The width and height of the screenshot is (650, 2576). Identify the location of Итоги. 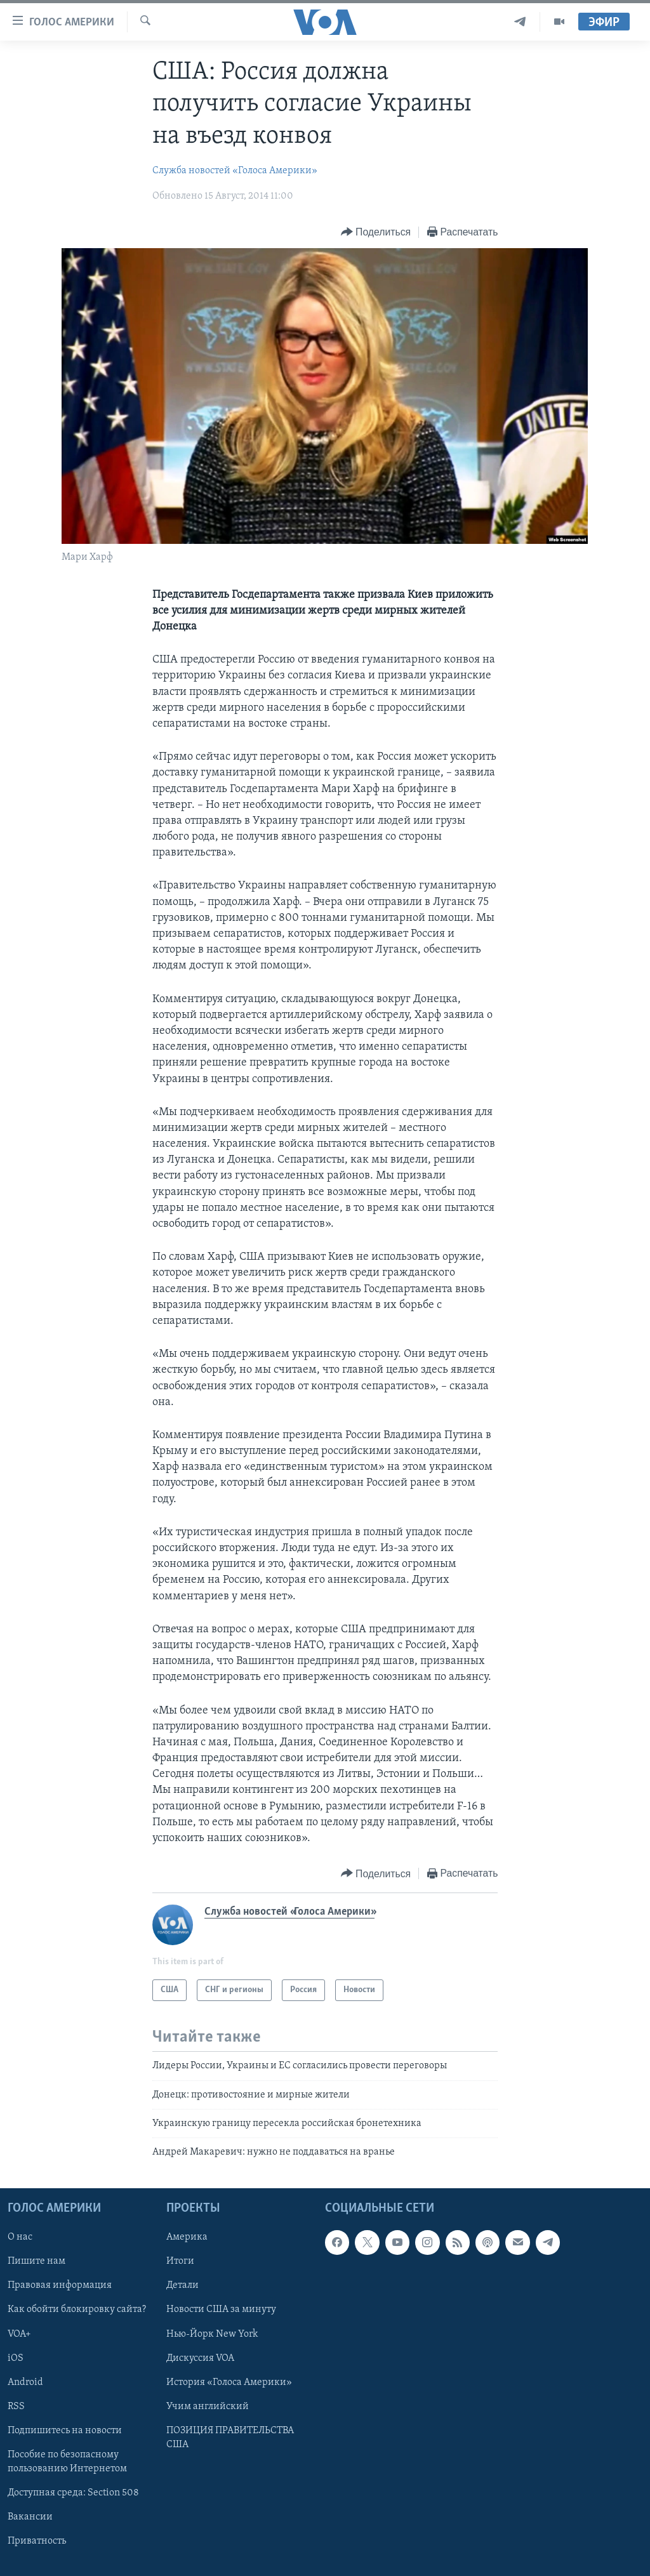
(180, 2261).